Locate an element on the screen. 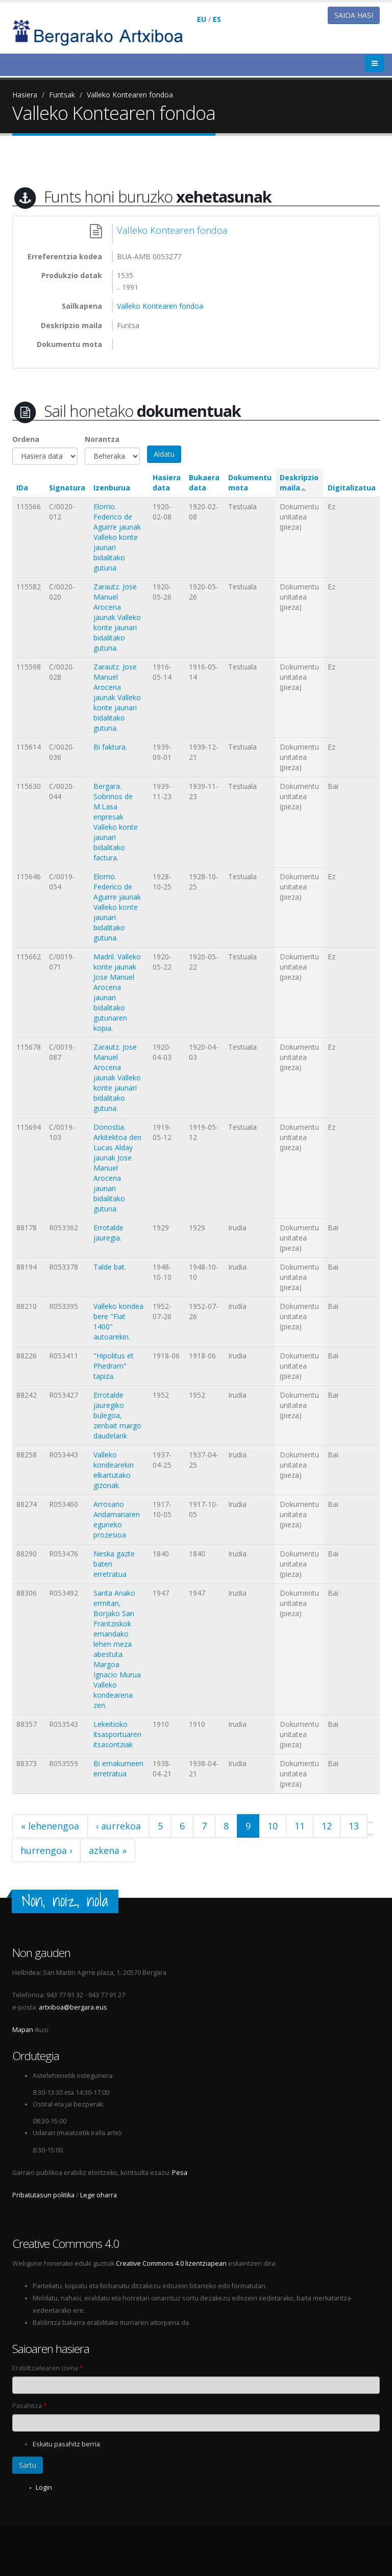 The width and height of the screenshot is (392, 2576). Izenburua is located at coordinates (111, 487).